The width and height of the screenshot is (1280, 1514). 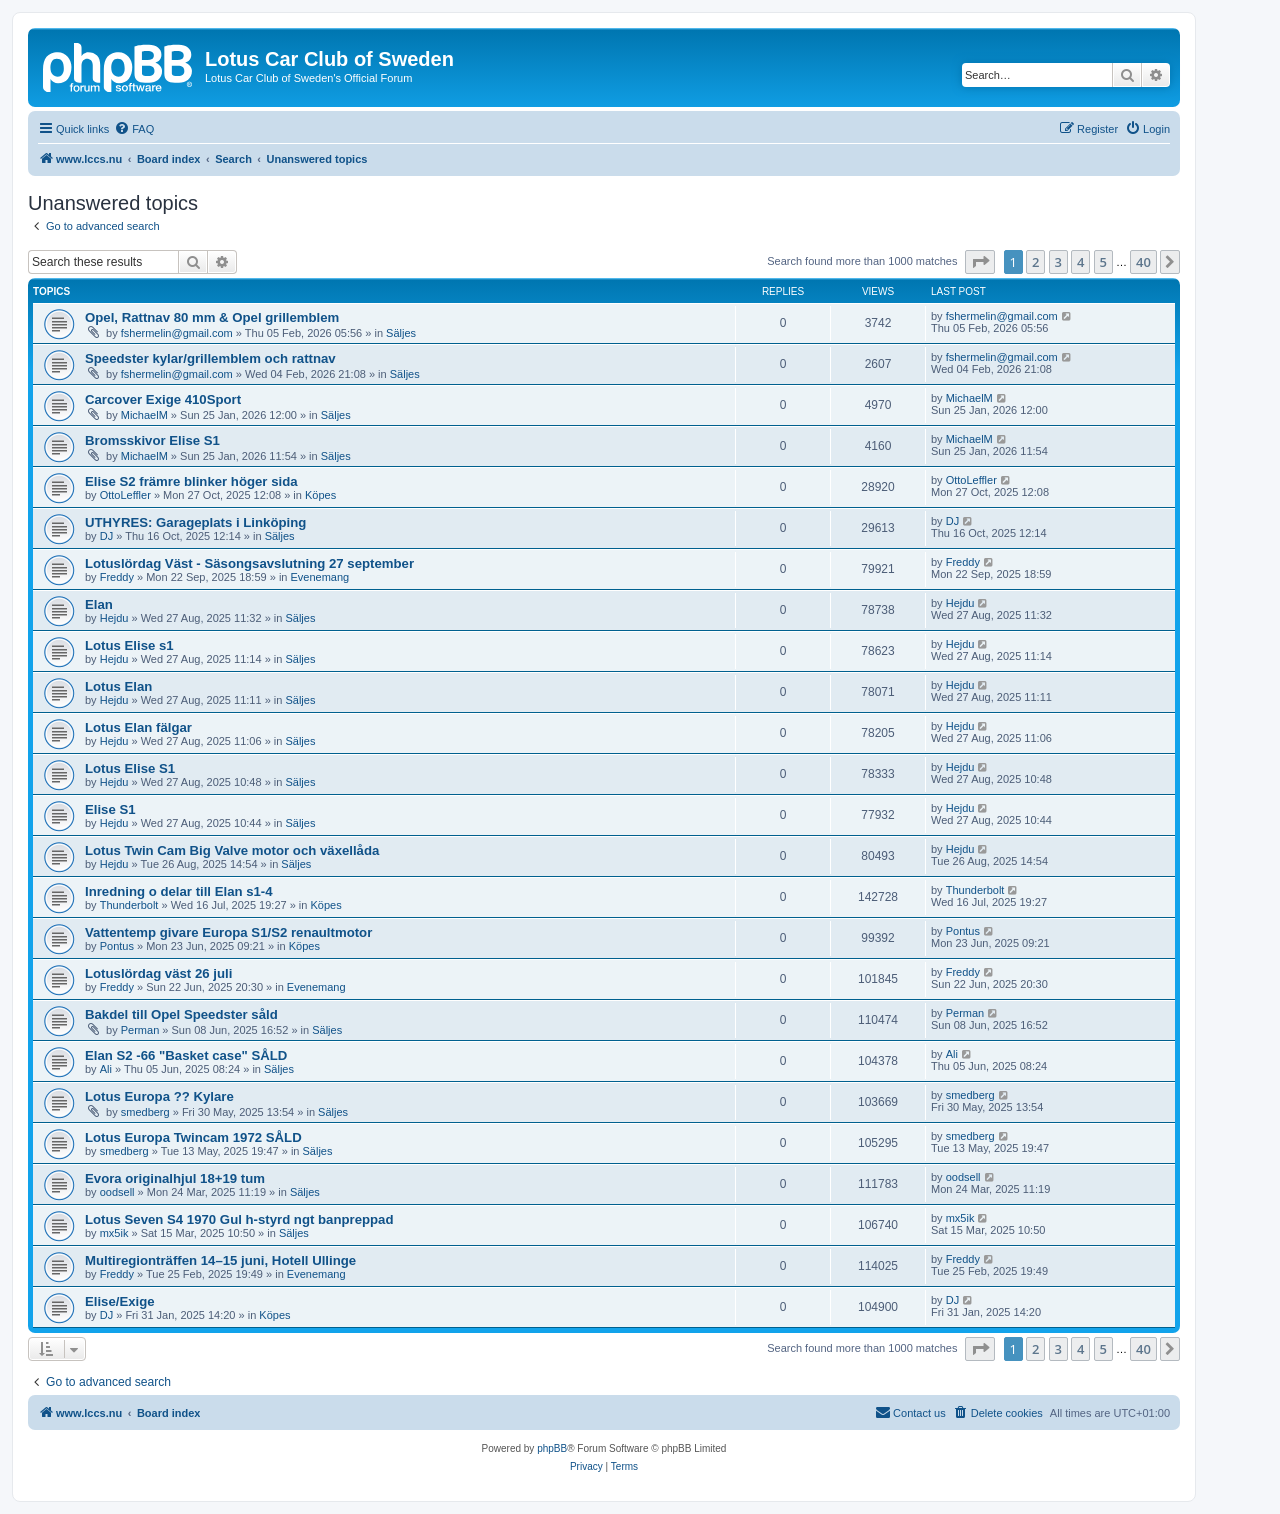 What do you see at coordinates (134, 129) in the screenshot?
I see `[menuitem]` at bounding box center [134, 129].